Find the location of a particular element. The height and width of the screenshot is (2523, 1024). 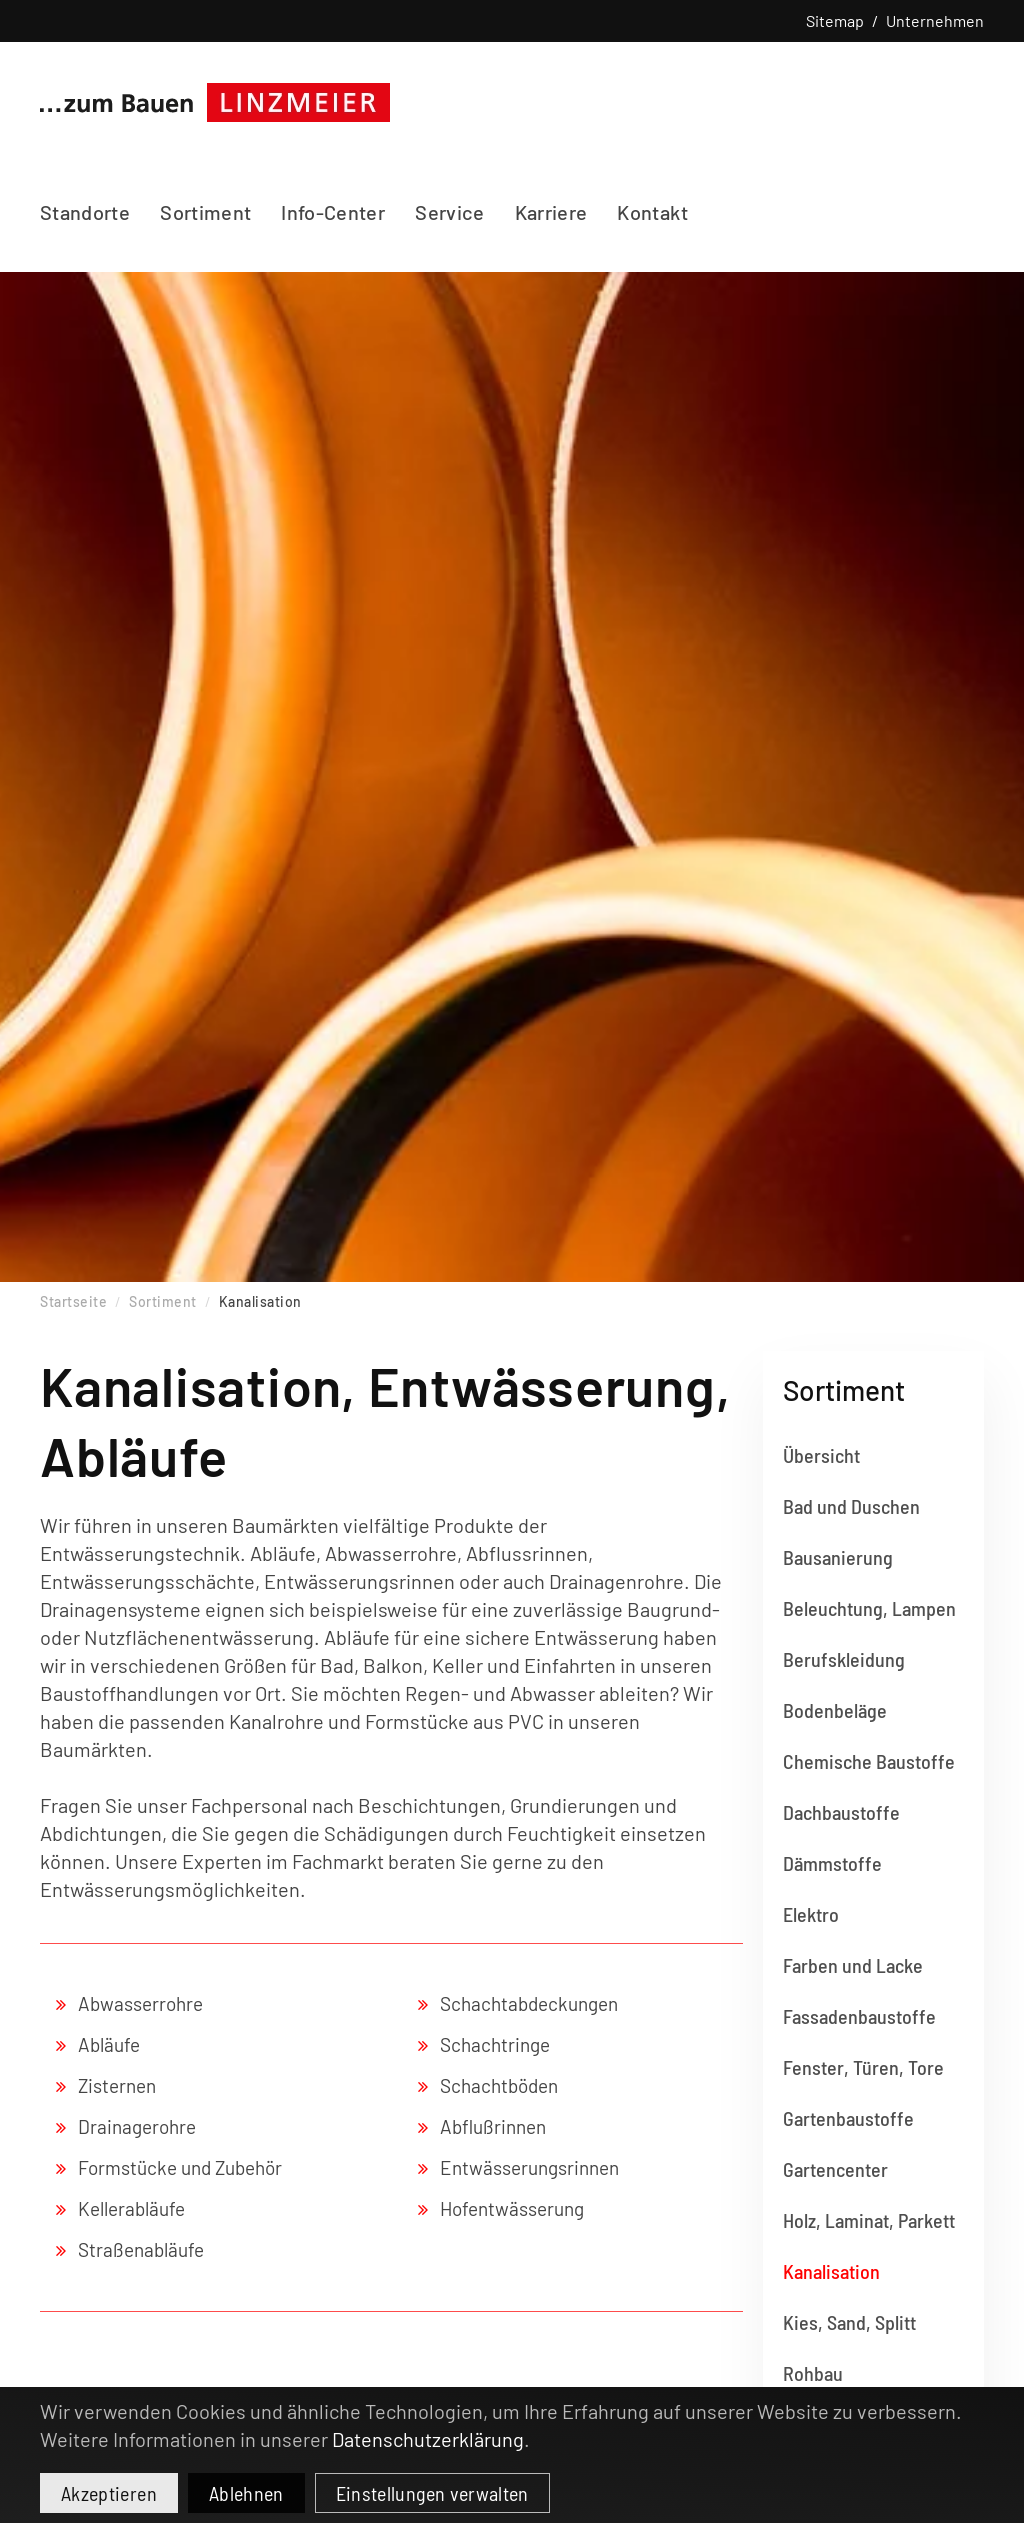

Rohbau is located at coordinates (813, 2373).